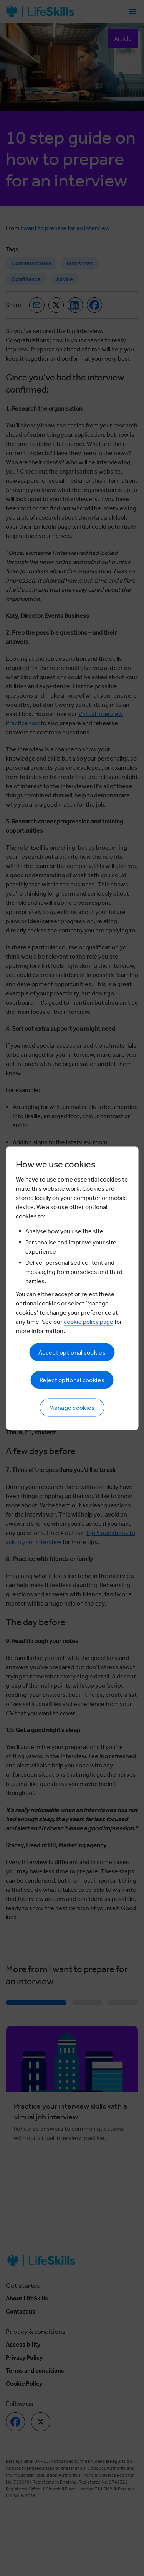  Describe the element at coordinates (72, 1352) in the screenshot. I see `Accept optional cookies` at that location.